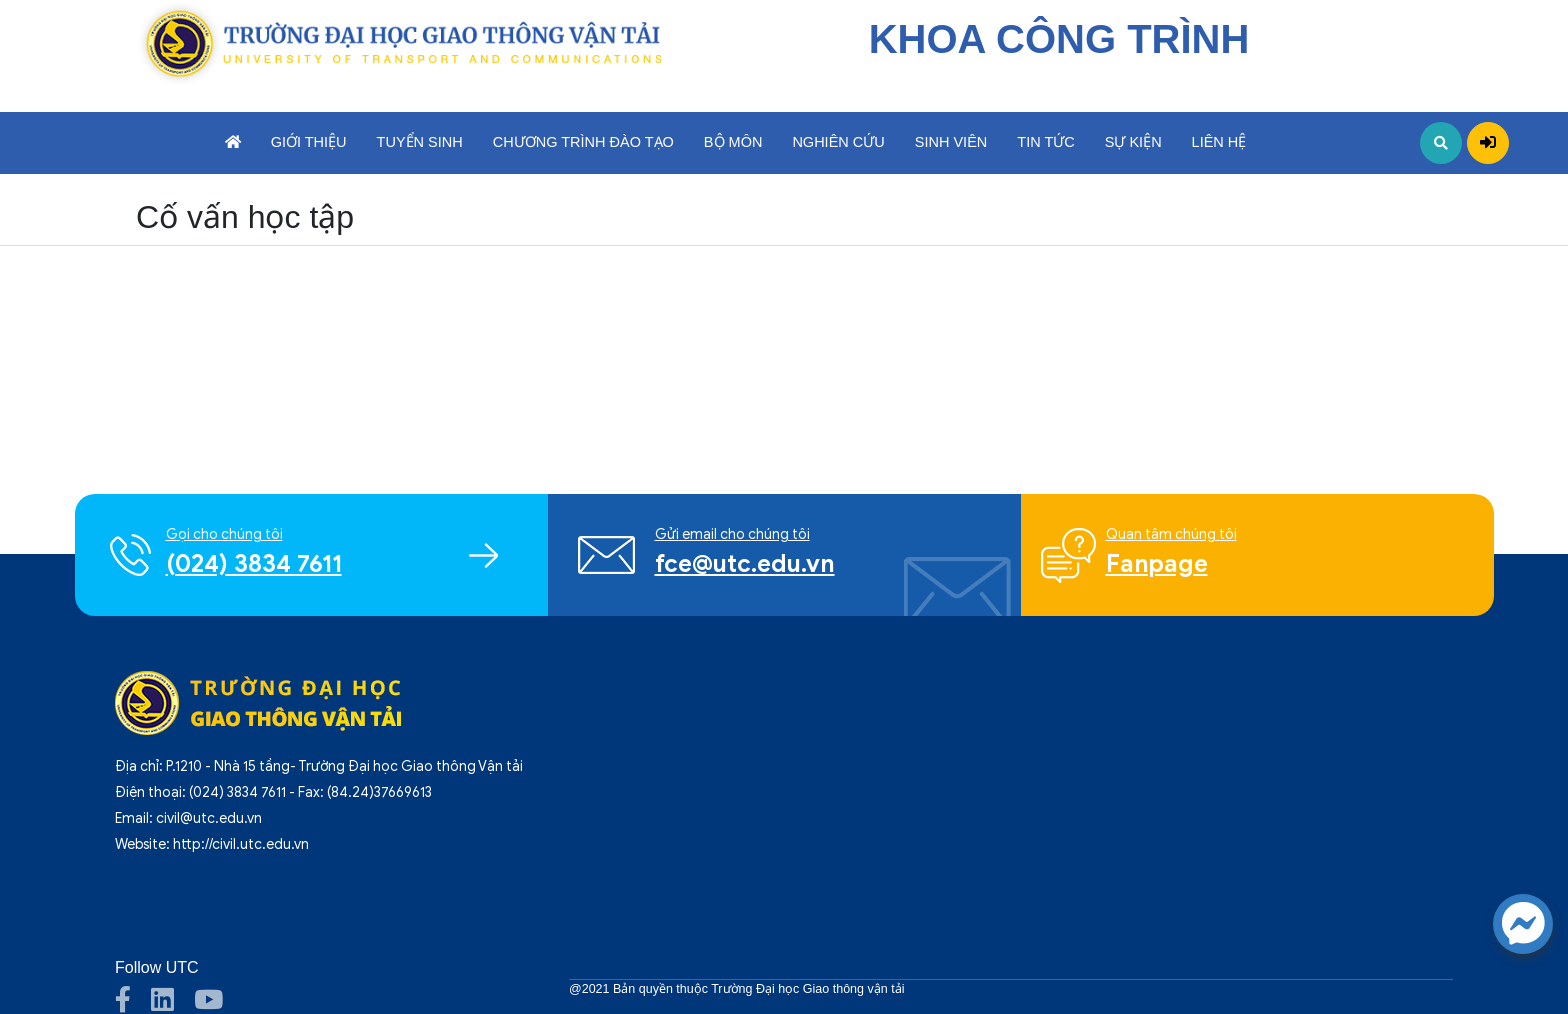 The height and width of the screenshot is (1014, 1568). What do you see at coordinates (951, 142) in the screenshot?
I see `Sinh viên` at bounding box center [951, 142].